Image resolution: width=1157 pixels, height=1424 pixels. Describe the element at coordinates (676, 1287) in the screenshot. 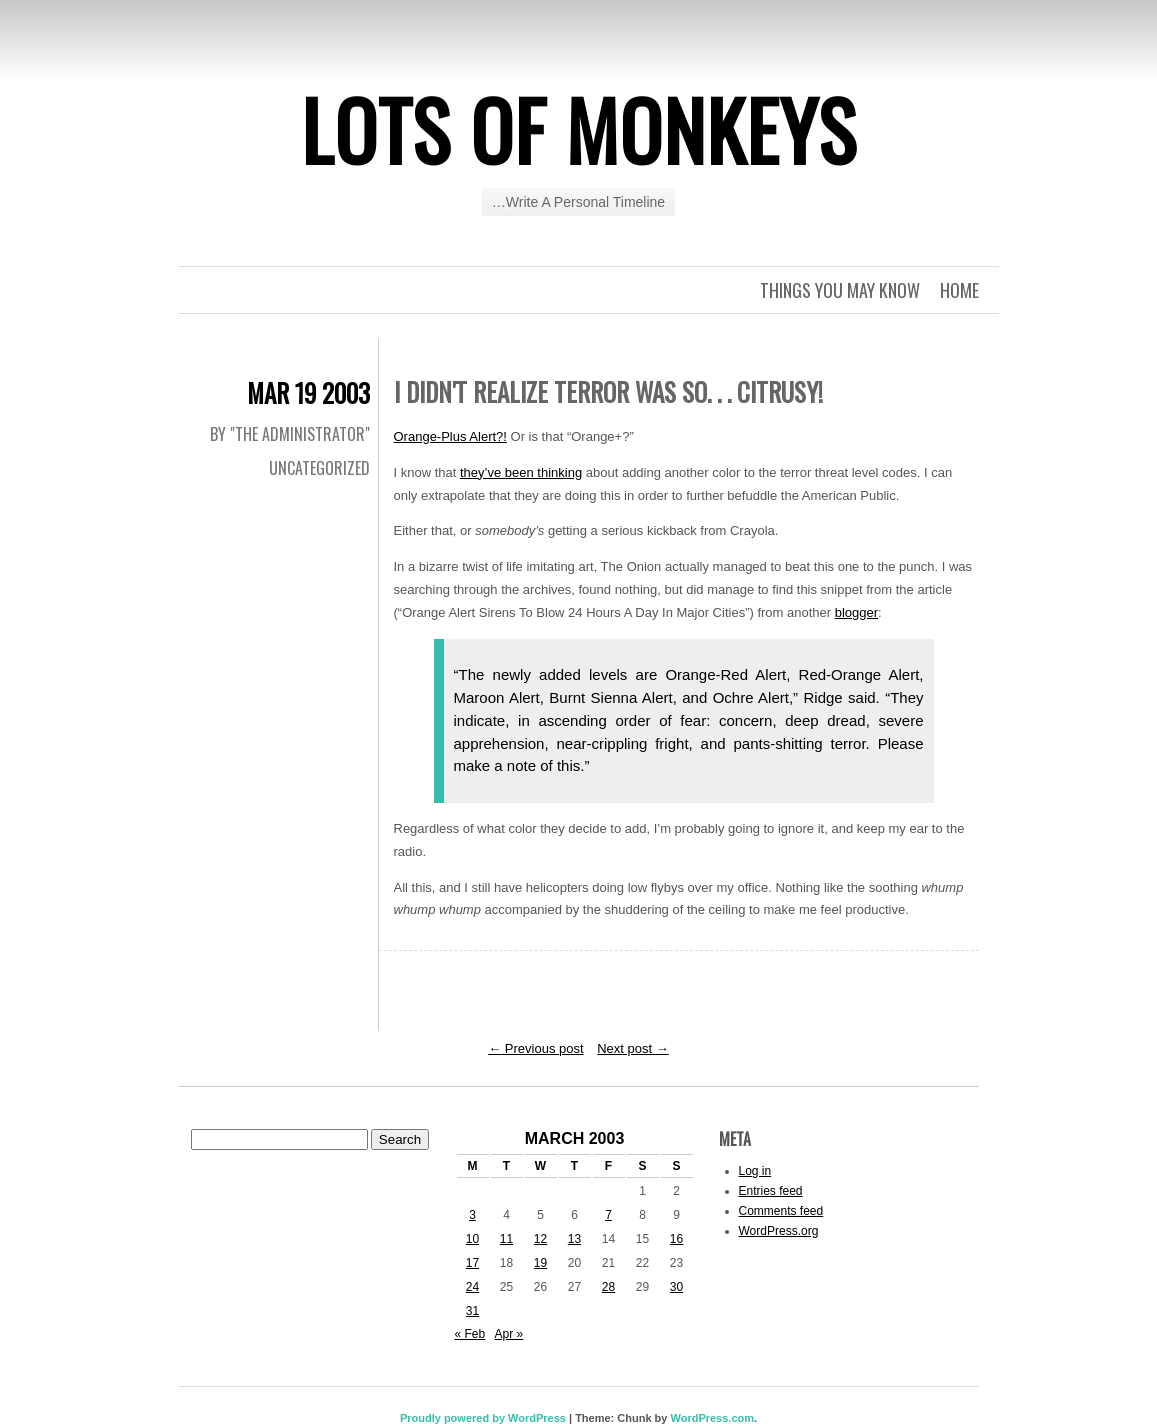

I see `30 [Posts published on March 30, 2003]` at that location.